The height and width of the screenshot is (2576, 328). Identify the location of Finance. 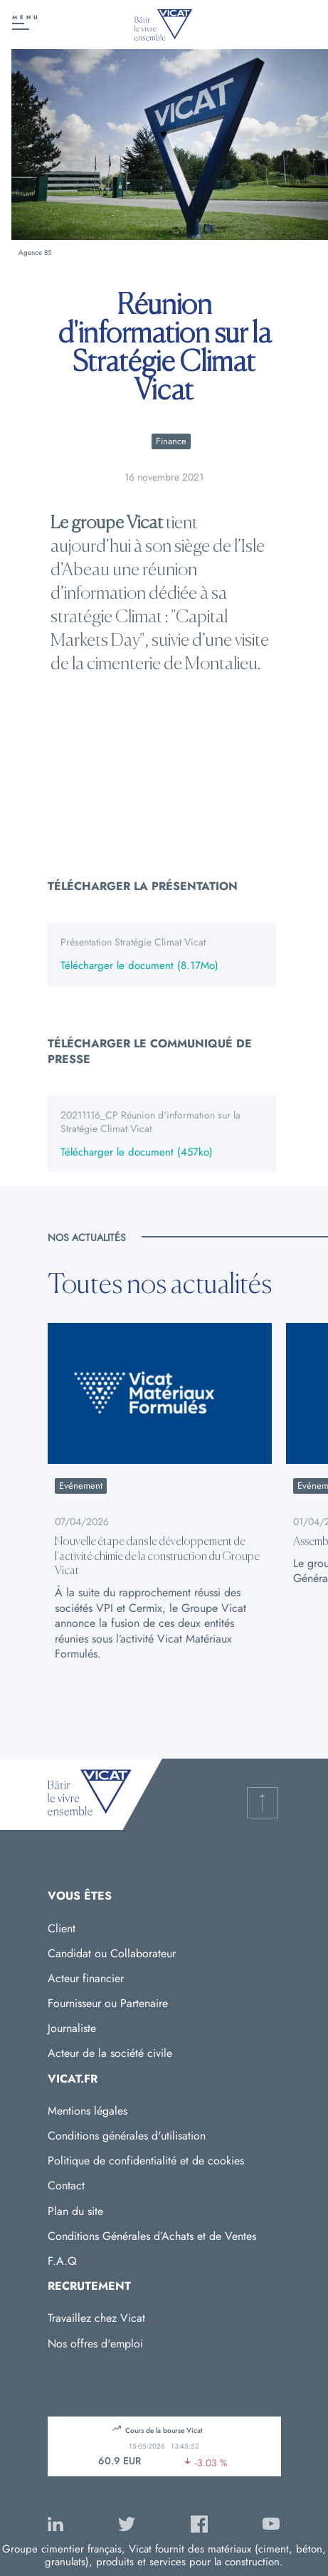
(171, 441).